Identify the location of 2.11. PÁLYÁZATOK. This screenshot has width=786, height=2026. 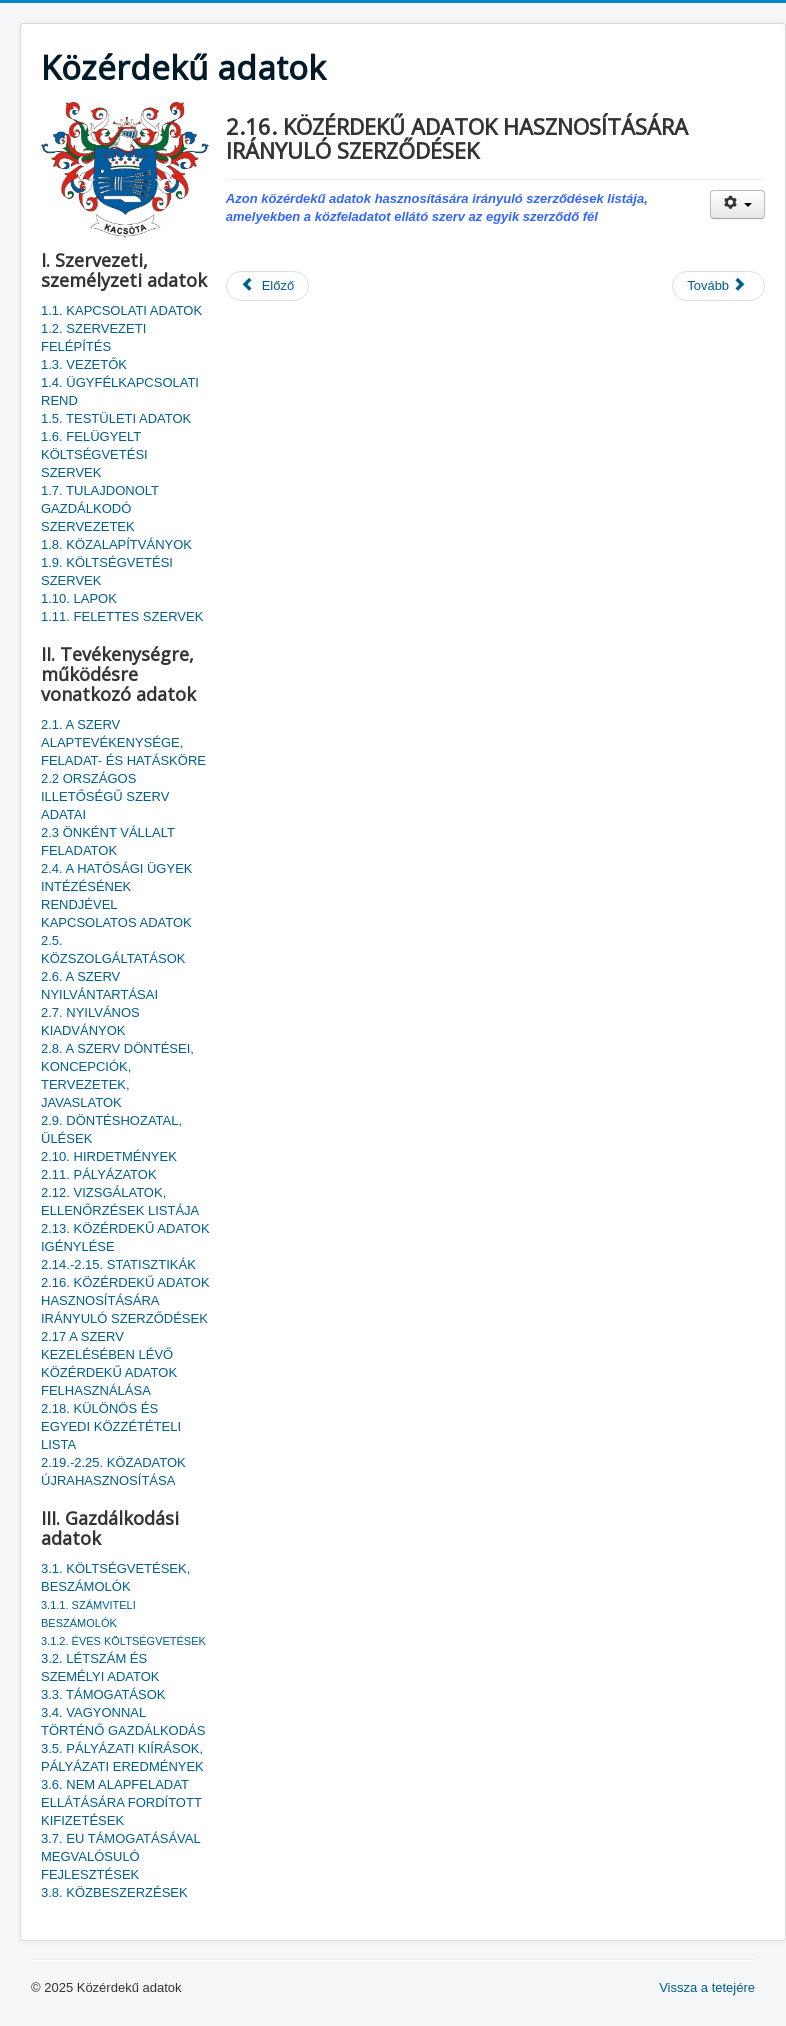
(99, 1174).